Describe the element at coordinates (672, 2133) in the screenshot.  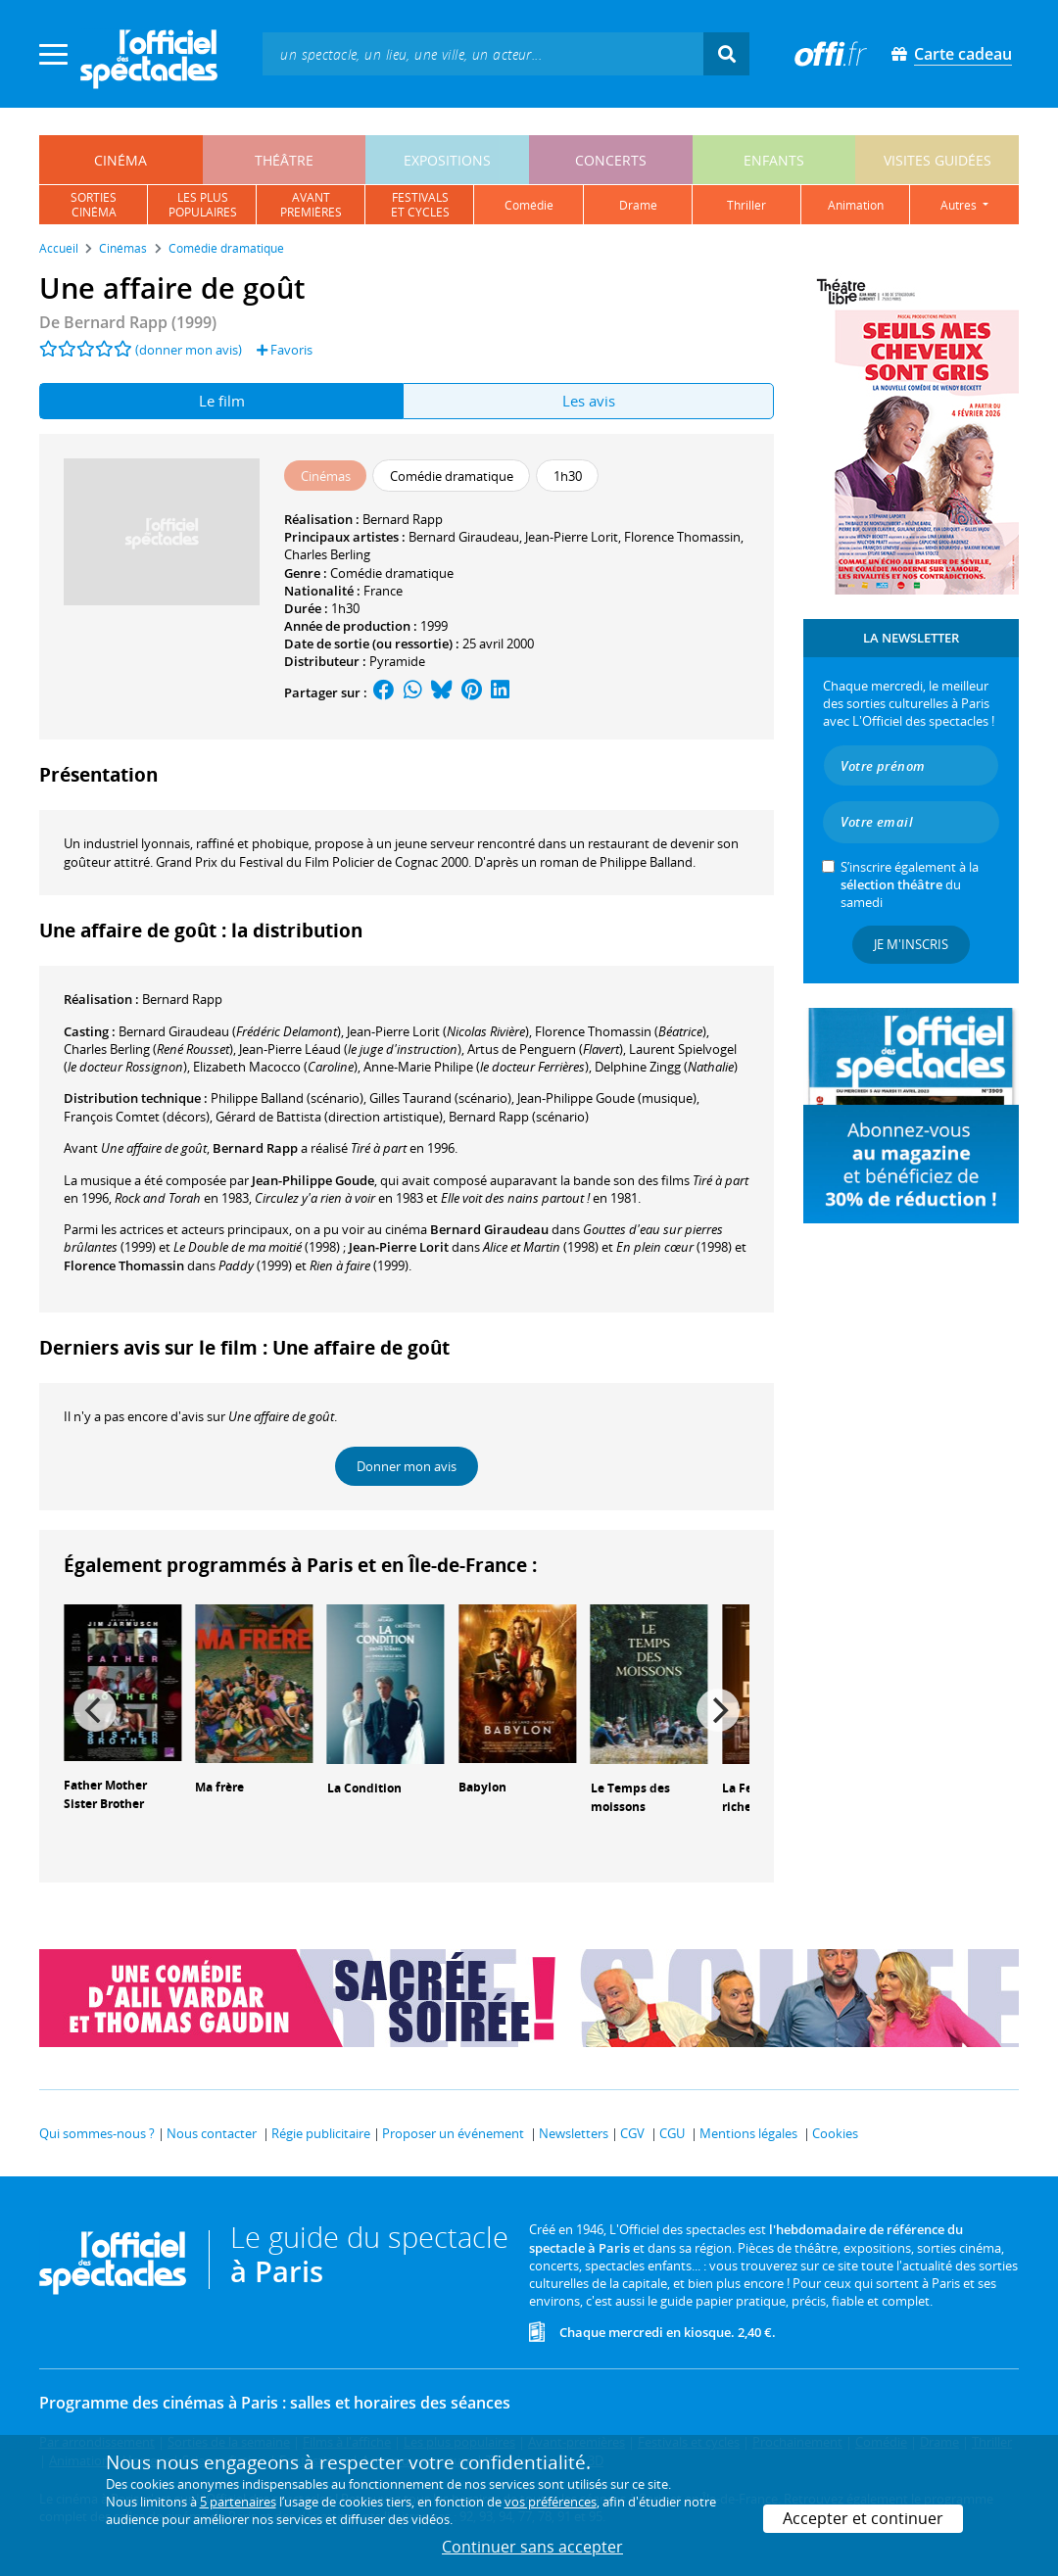
I see `CGU` at that location.